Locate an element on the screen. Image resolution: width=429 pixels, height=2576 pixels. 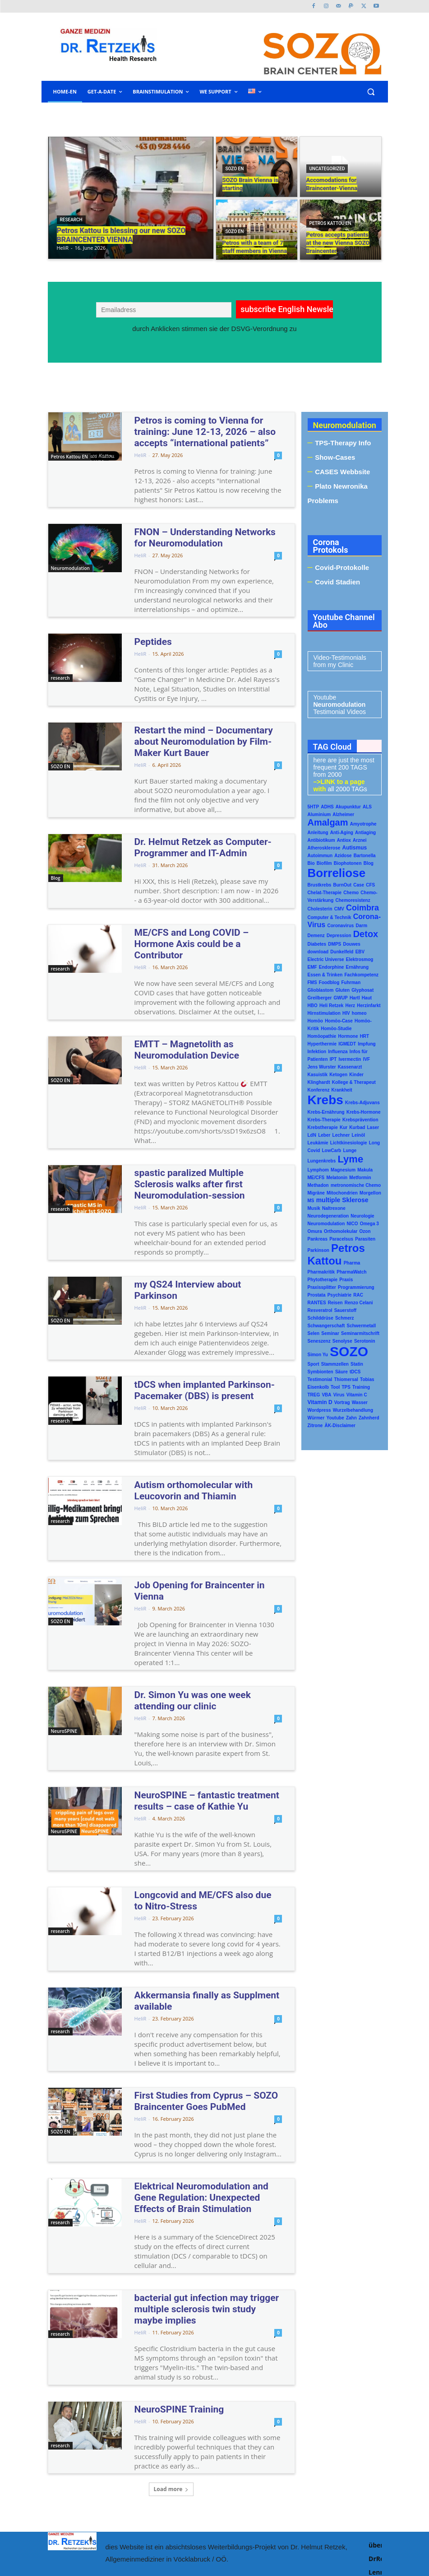
Restart the mind – Documentary about Neuromodulation by Film-Maker Kurt Bauer is located at coordinates (201, 731).